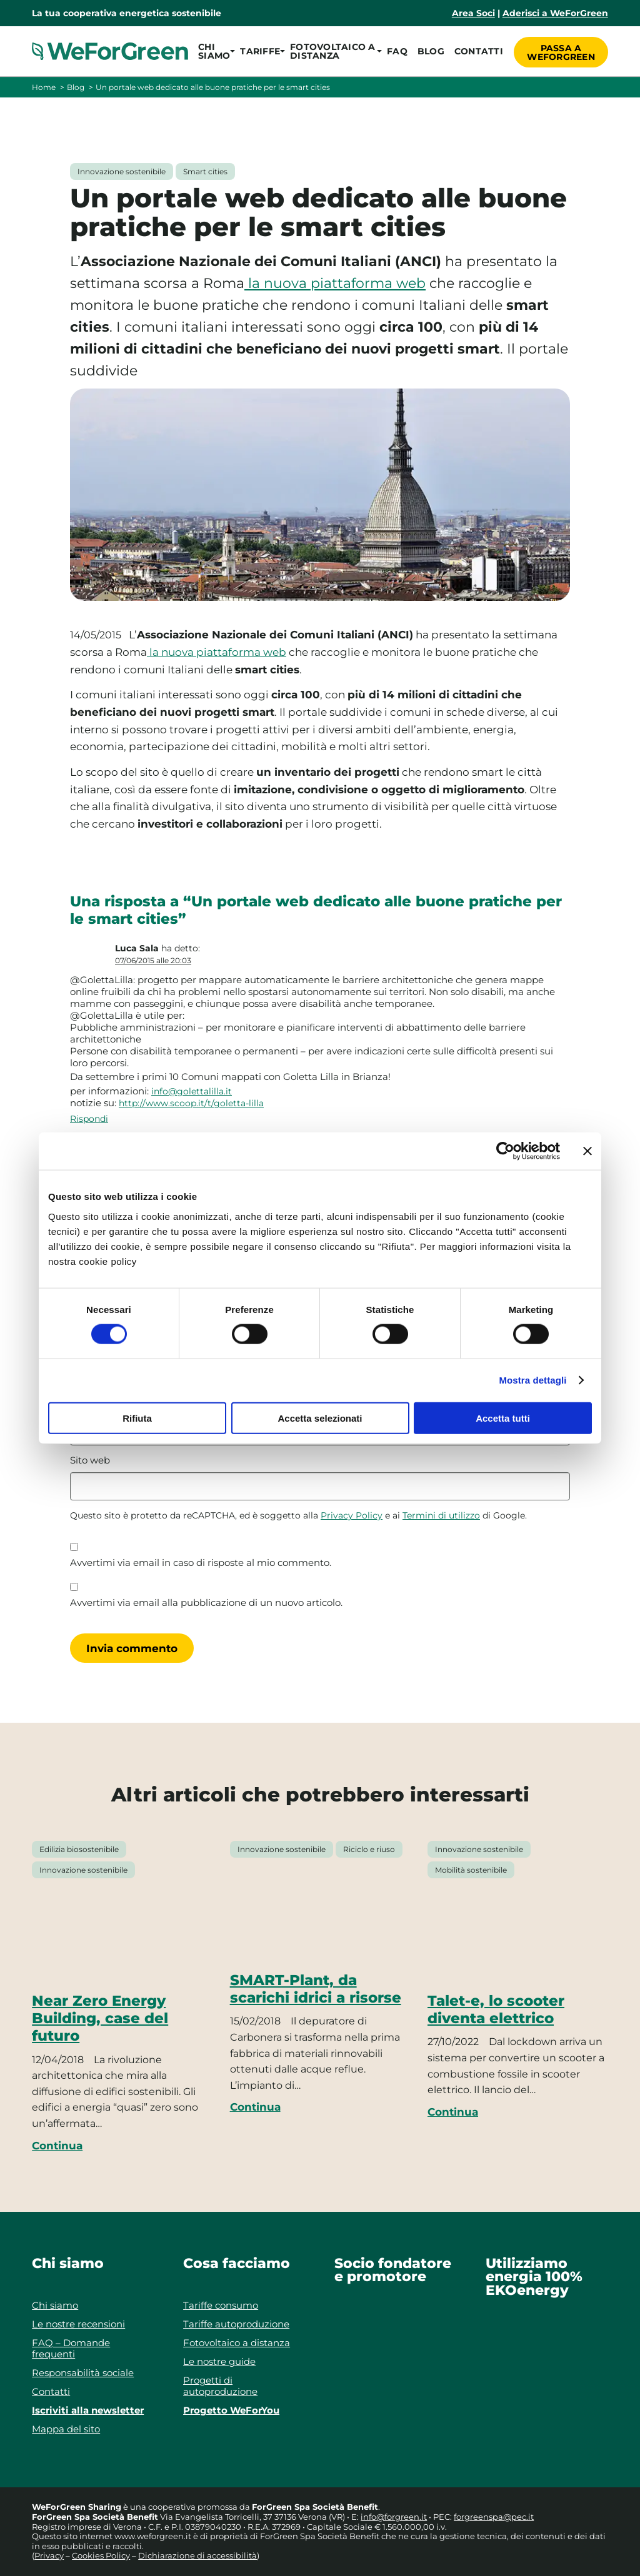 Image resolution: width=640 pixels, height=2576 pixels. I want to click on Accetta tutti, so click(503, 1417).